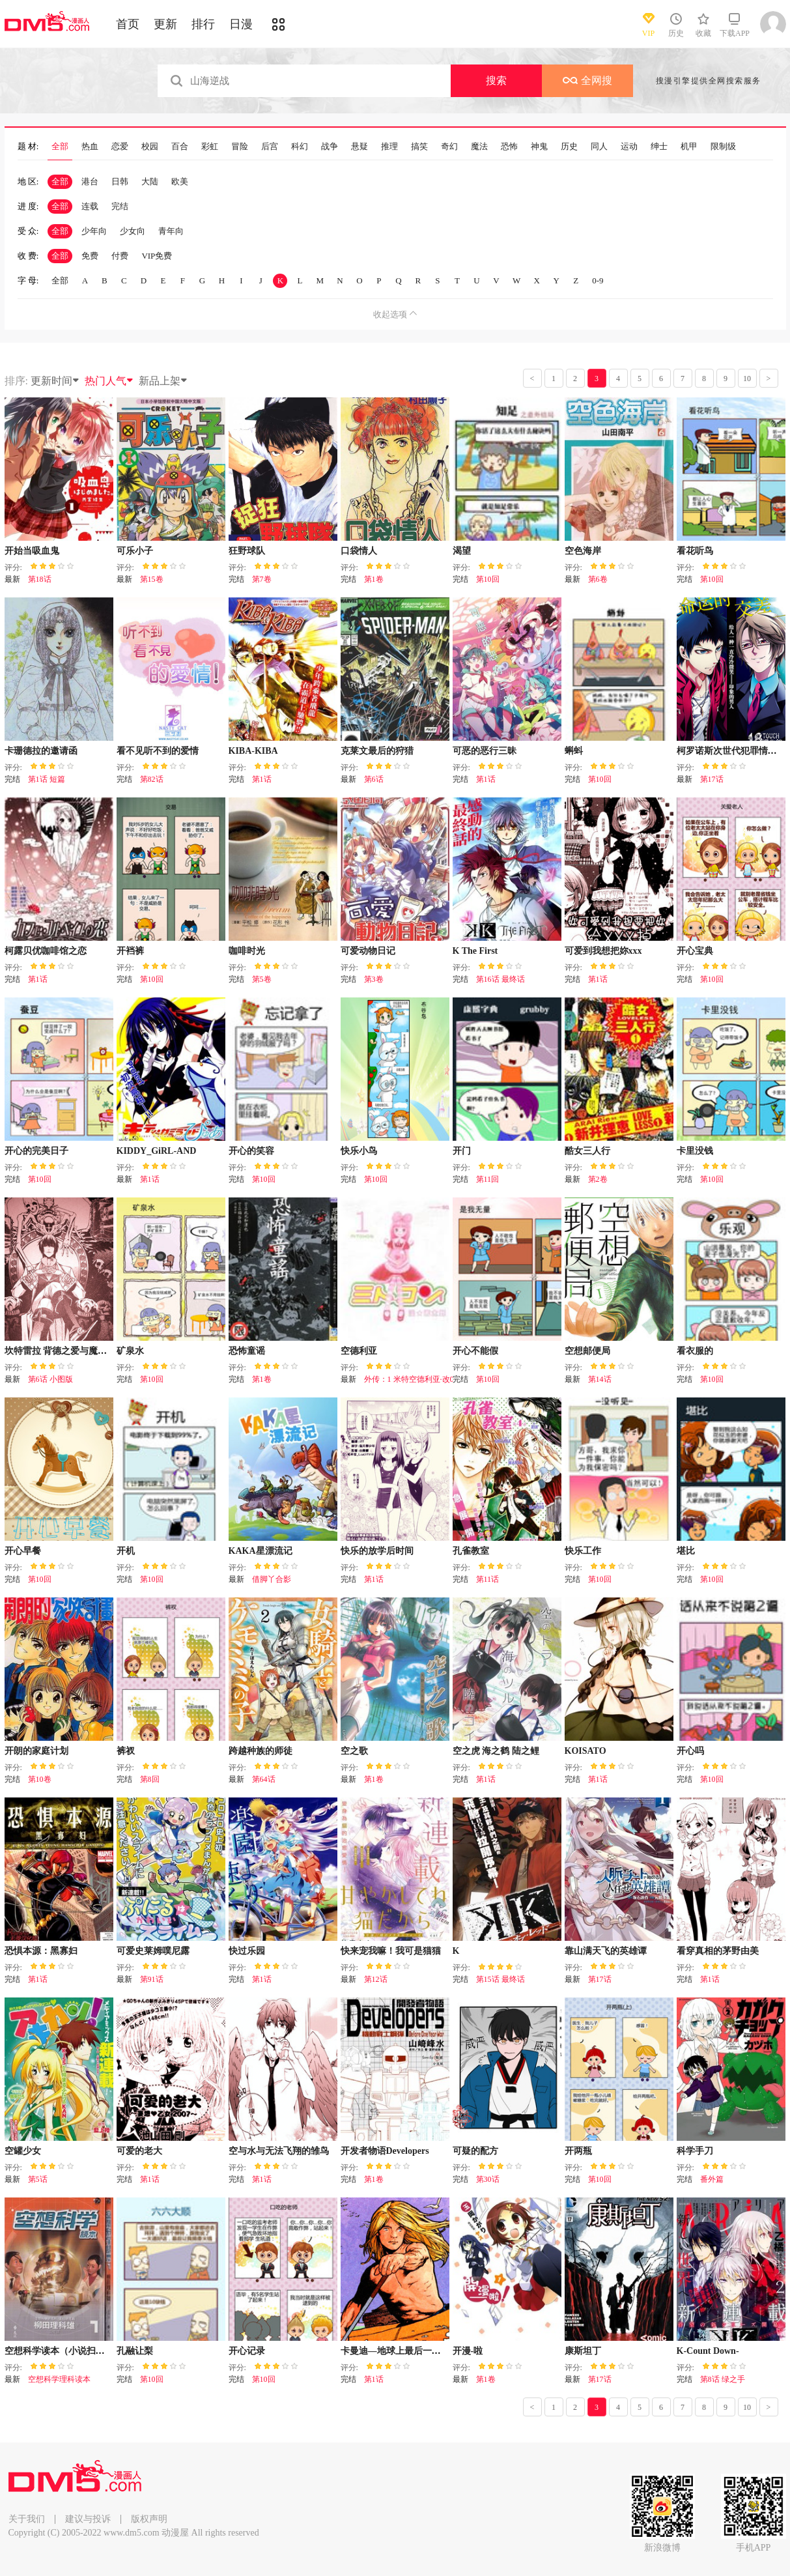  Describe the element at coordinates (165, 24) in the screenshot. I see `更新` at that location.